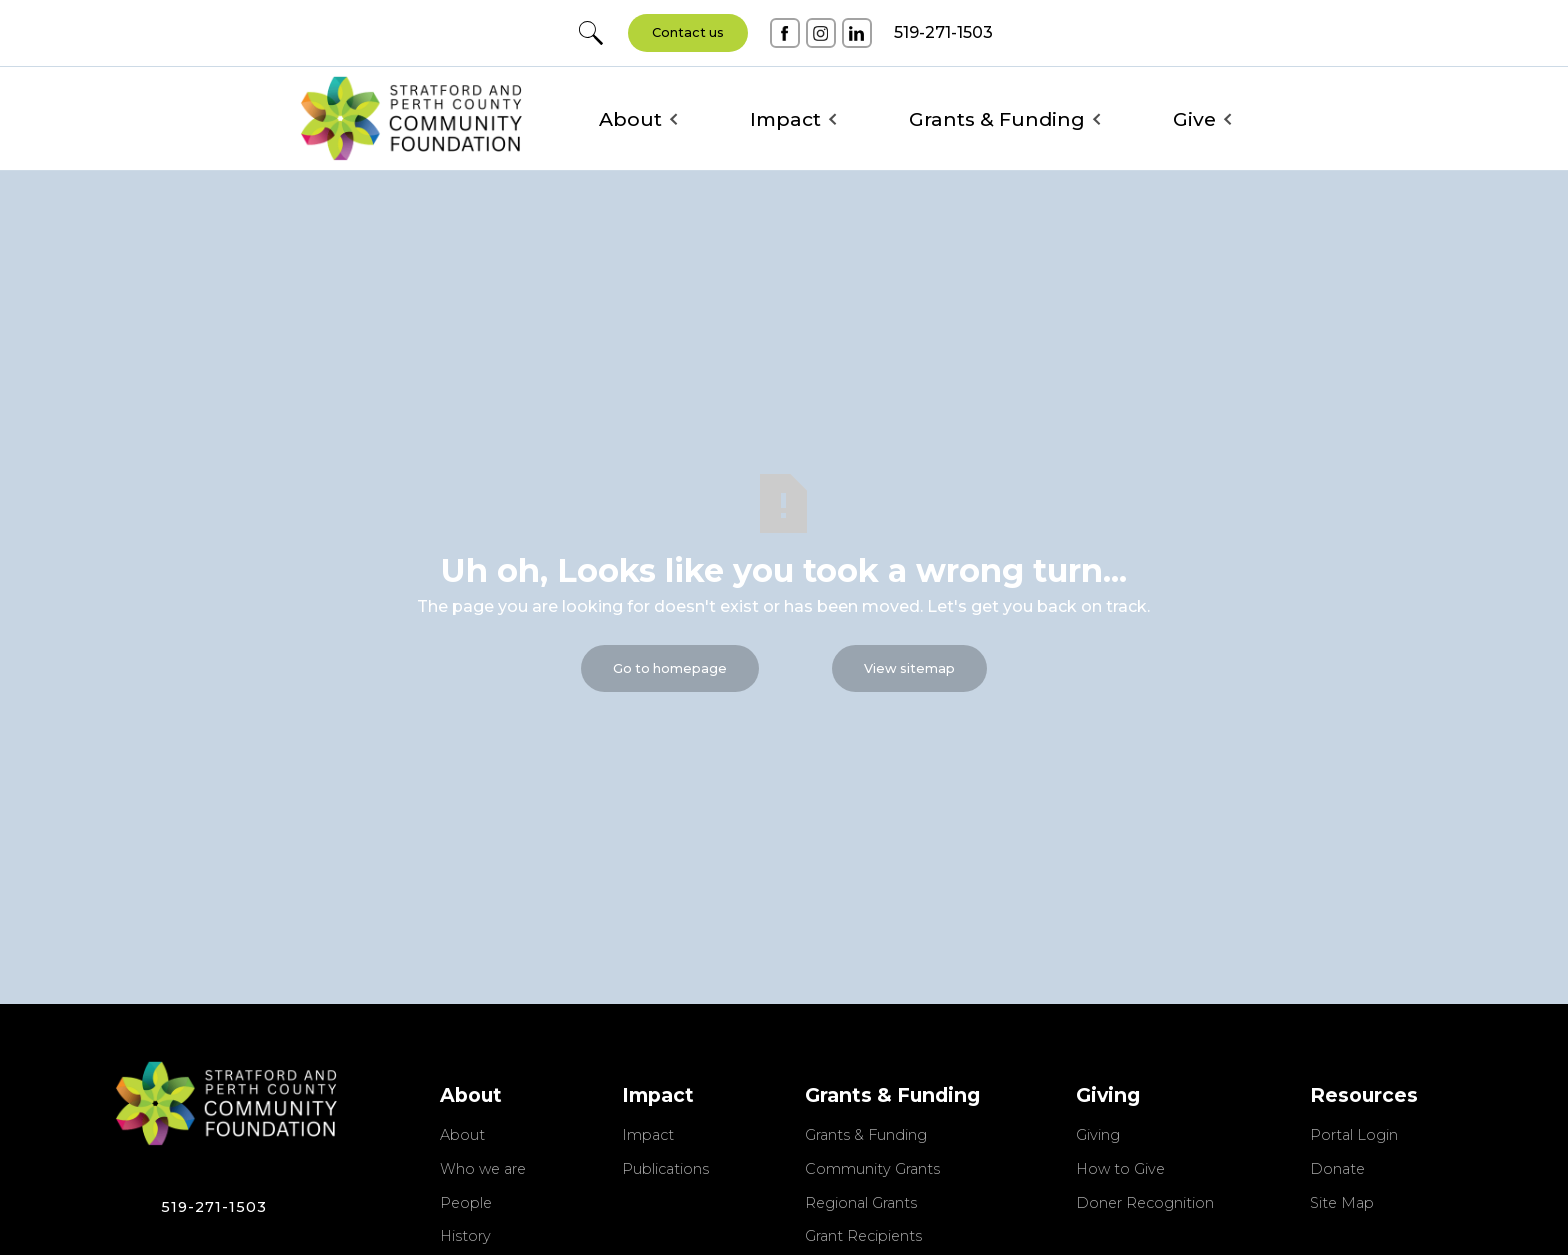  What do you see at coordinates (1342, 1204) in the screenshot?
I see `Site Map` at bounding box center [1342, 1204].